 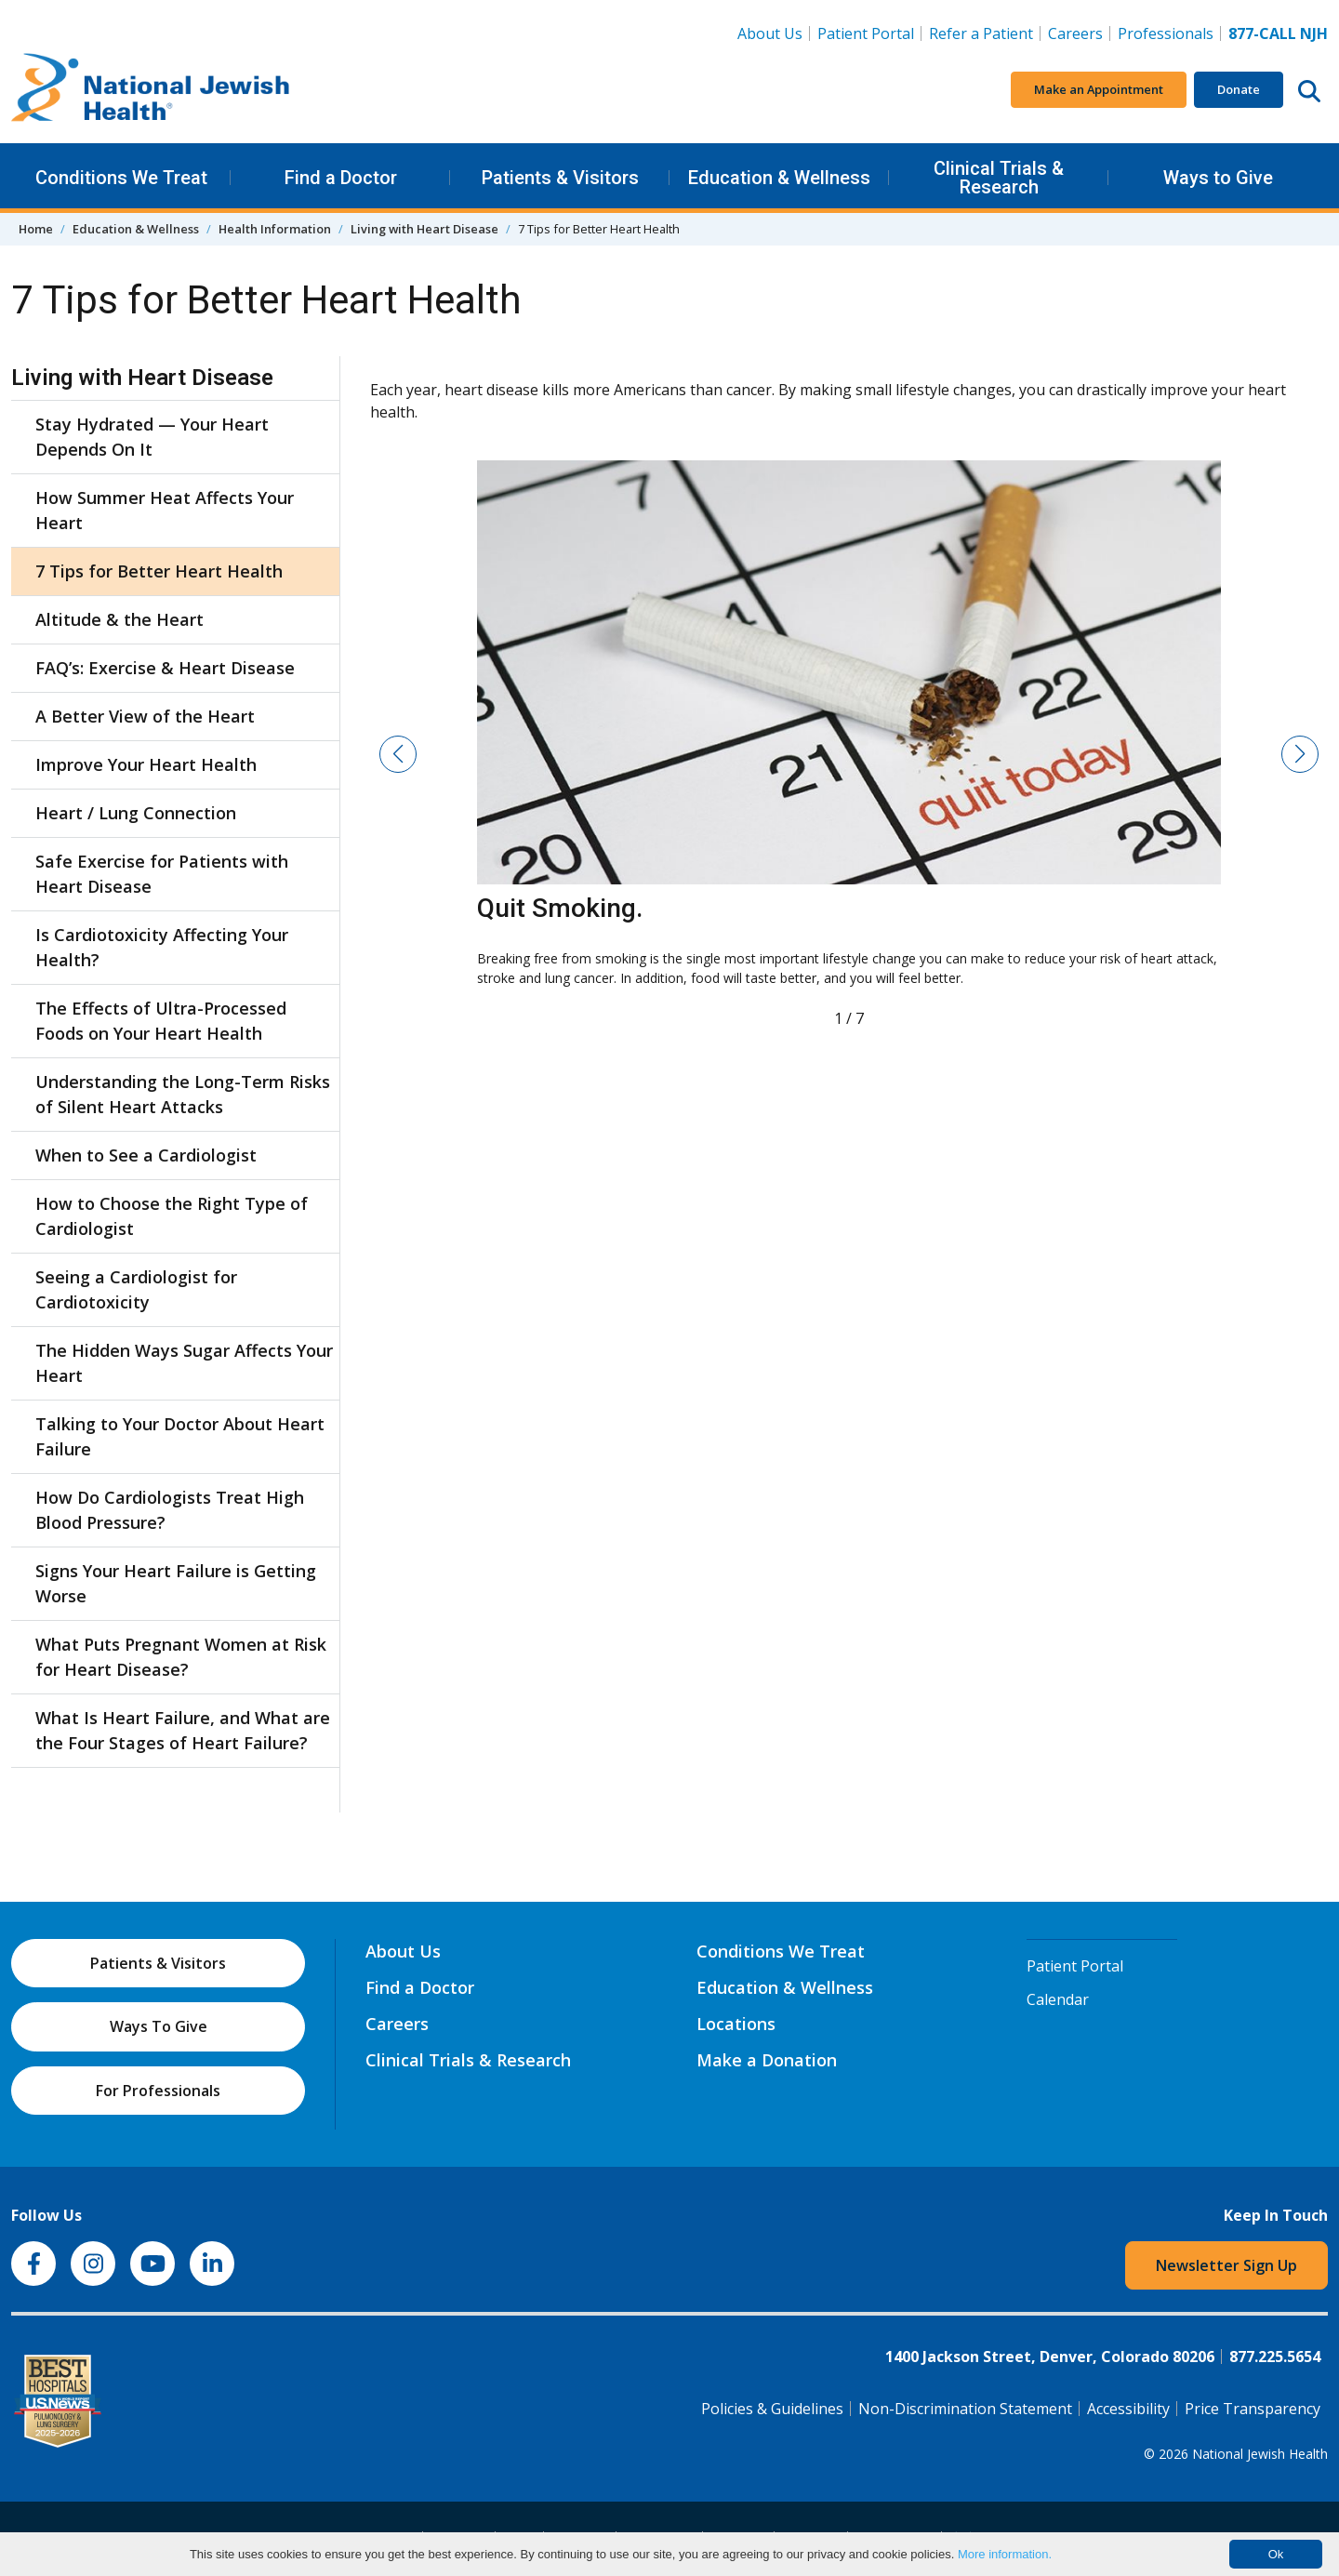 I want to click on Signs Your Heart Failure is Getting Worse, so click(x=175, y=1583).